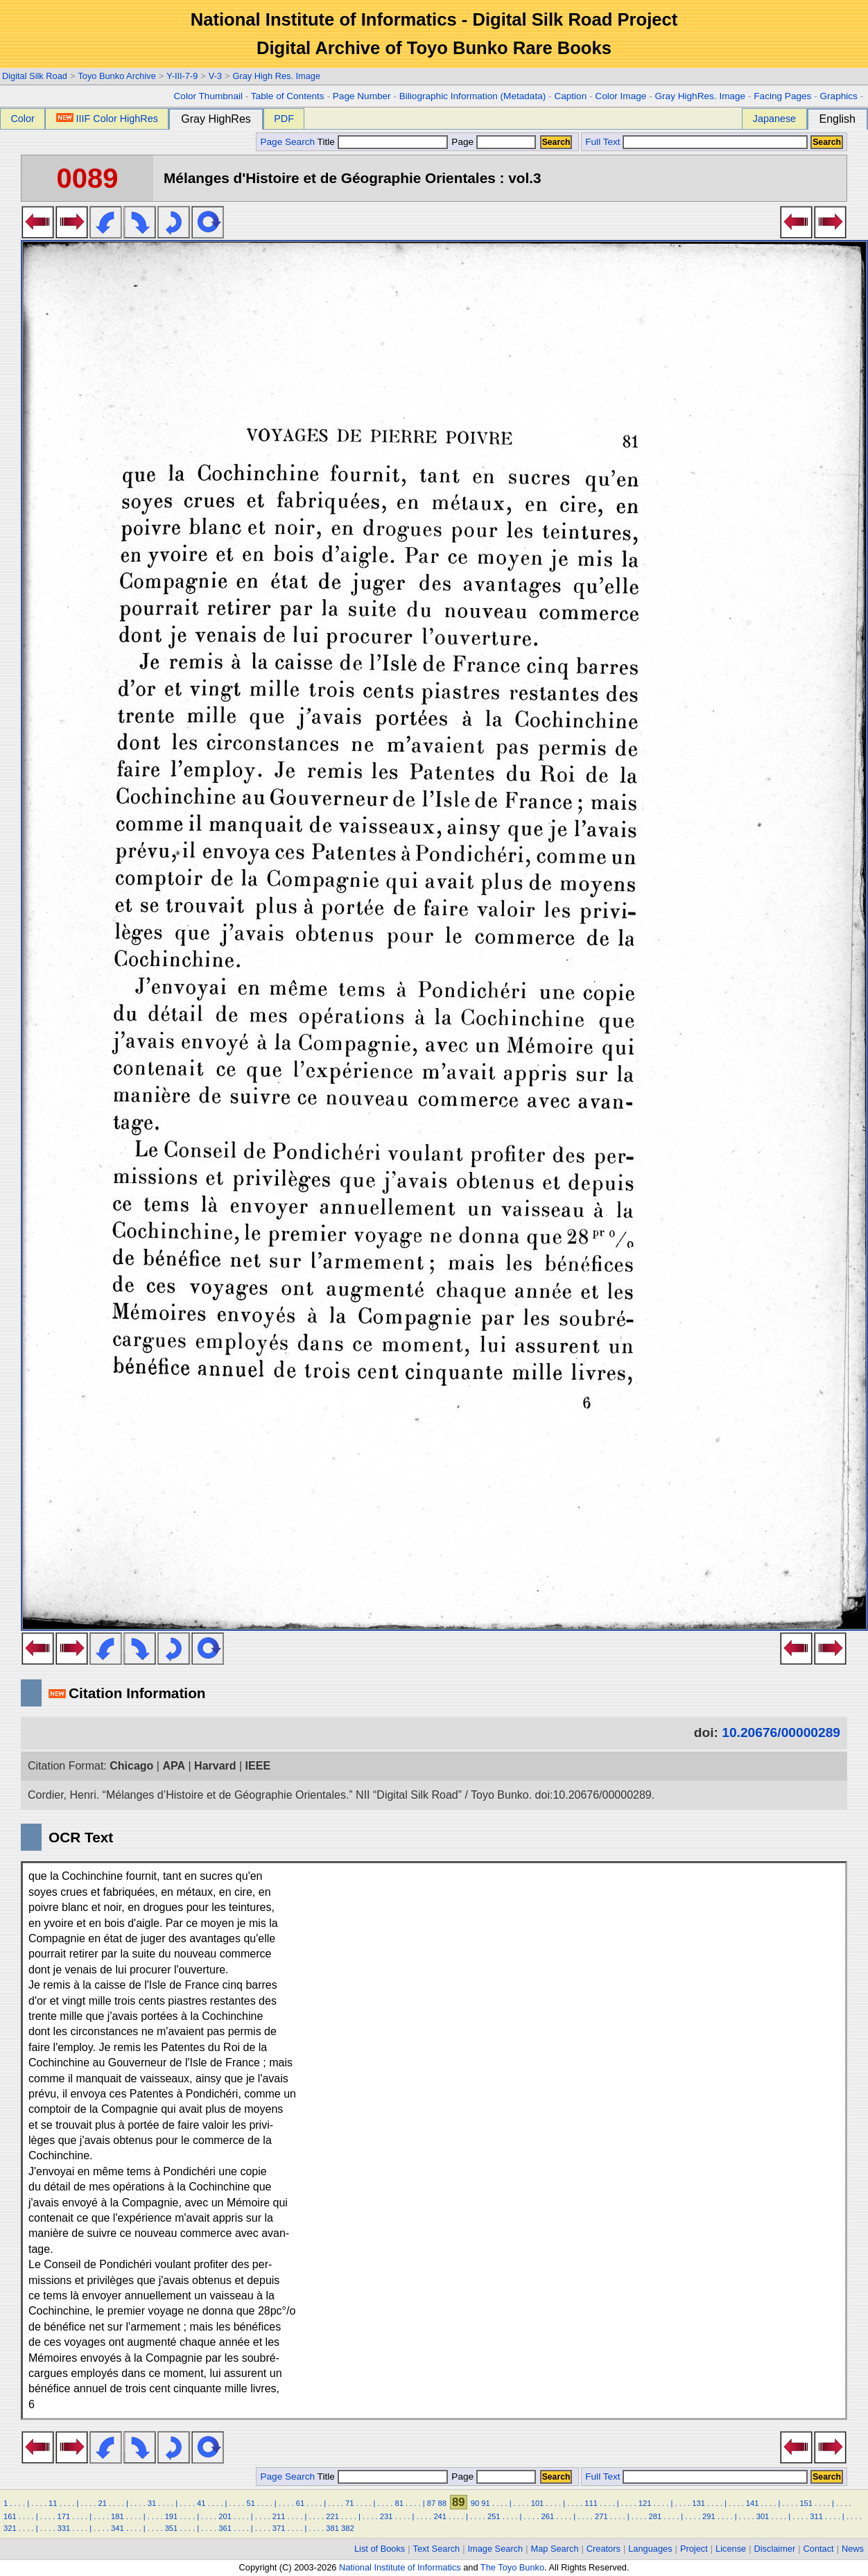 This screenshot has width=868, height=2576. I want to click on 231, so click(386, 2516).